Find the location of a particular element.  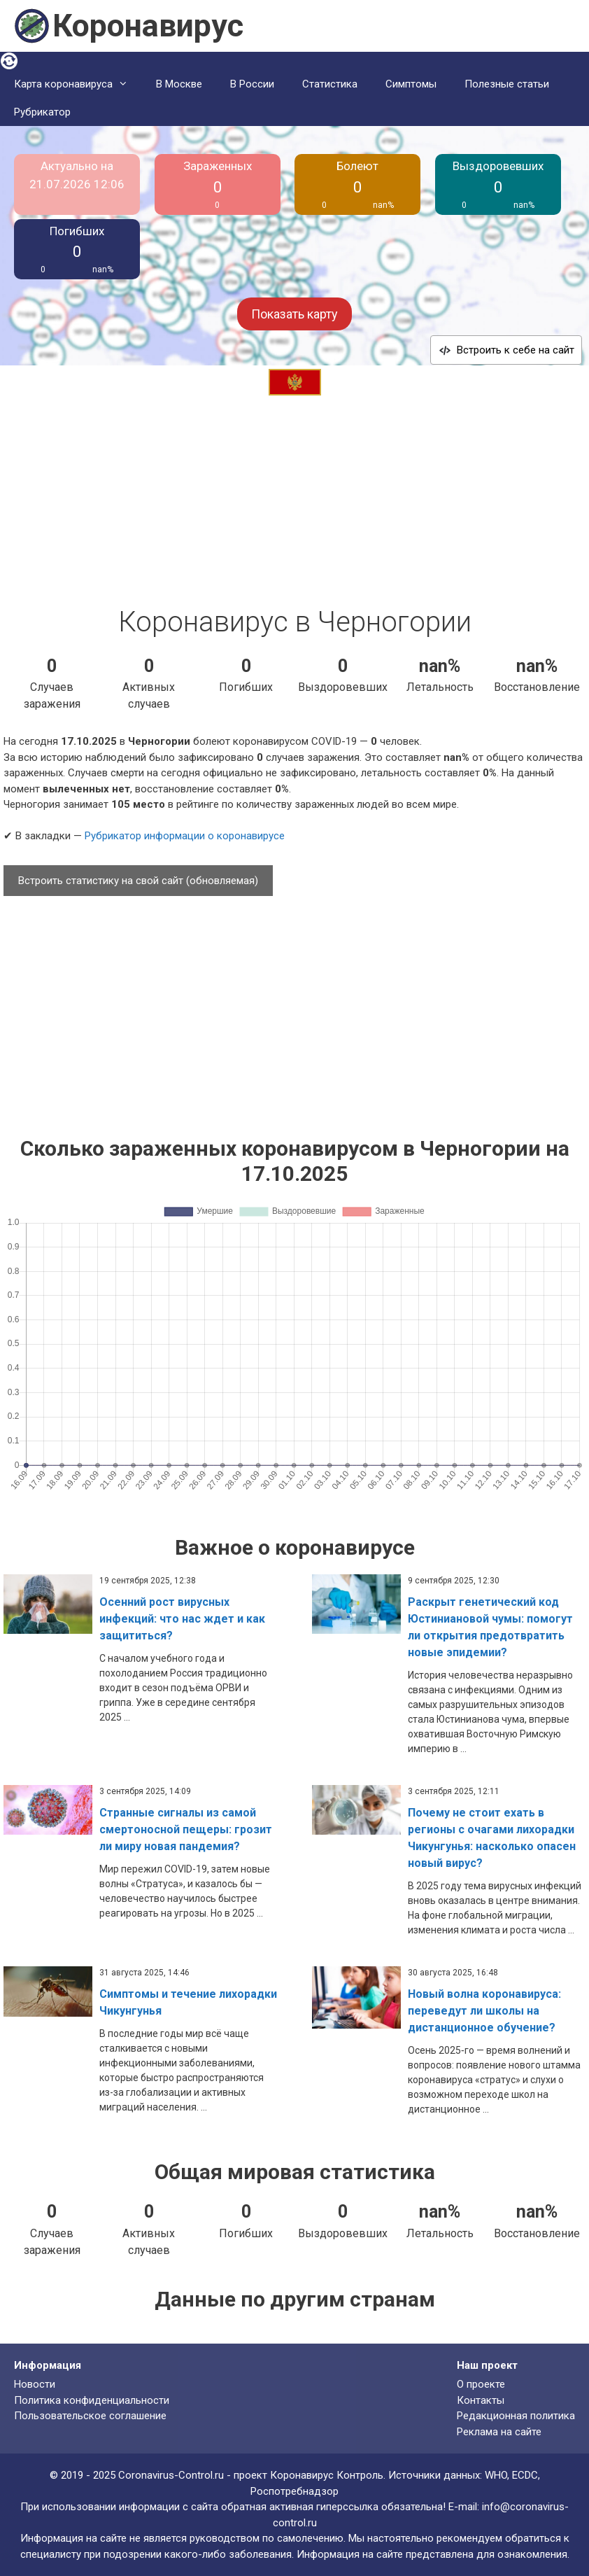

Осенний рост вирусных инфекций: что нас ждет и как защититься? is located at coordinates (182, 1618).